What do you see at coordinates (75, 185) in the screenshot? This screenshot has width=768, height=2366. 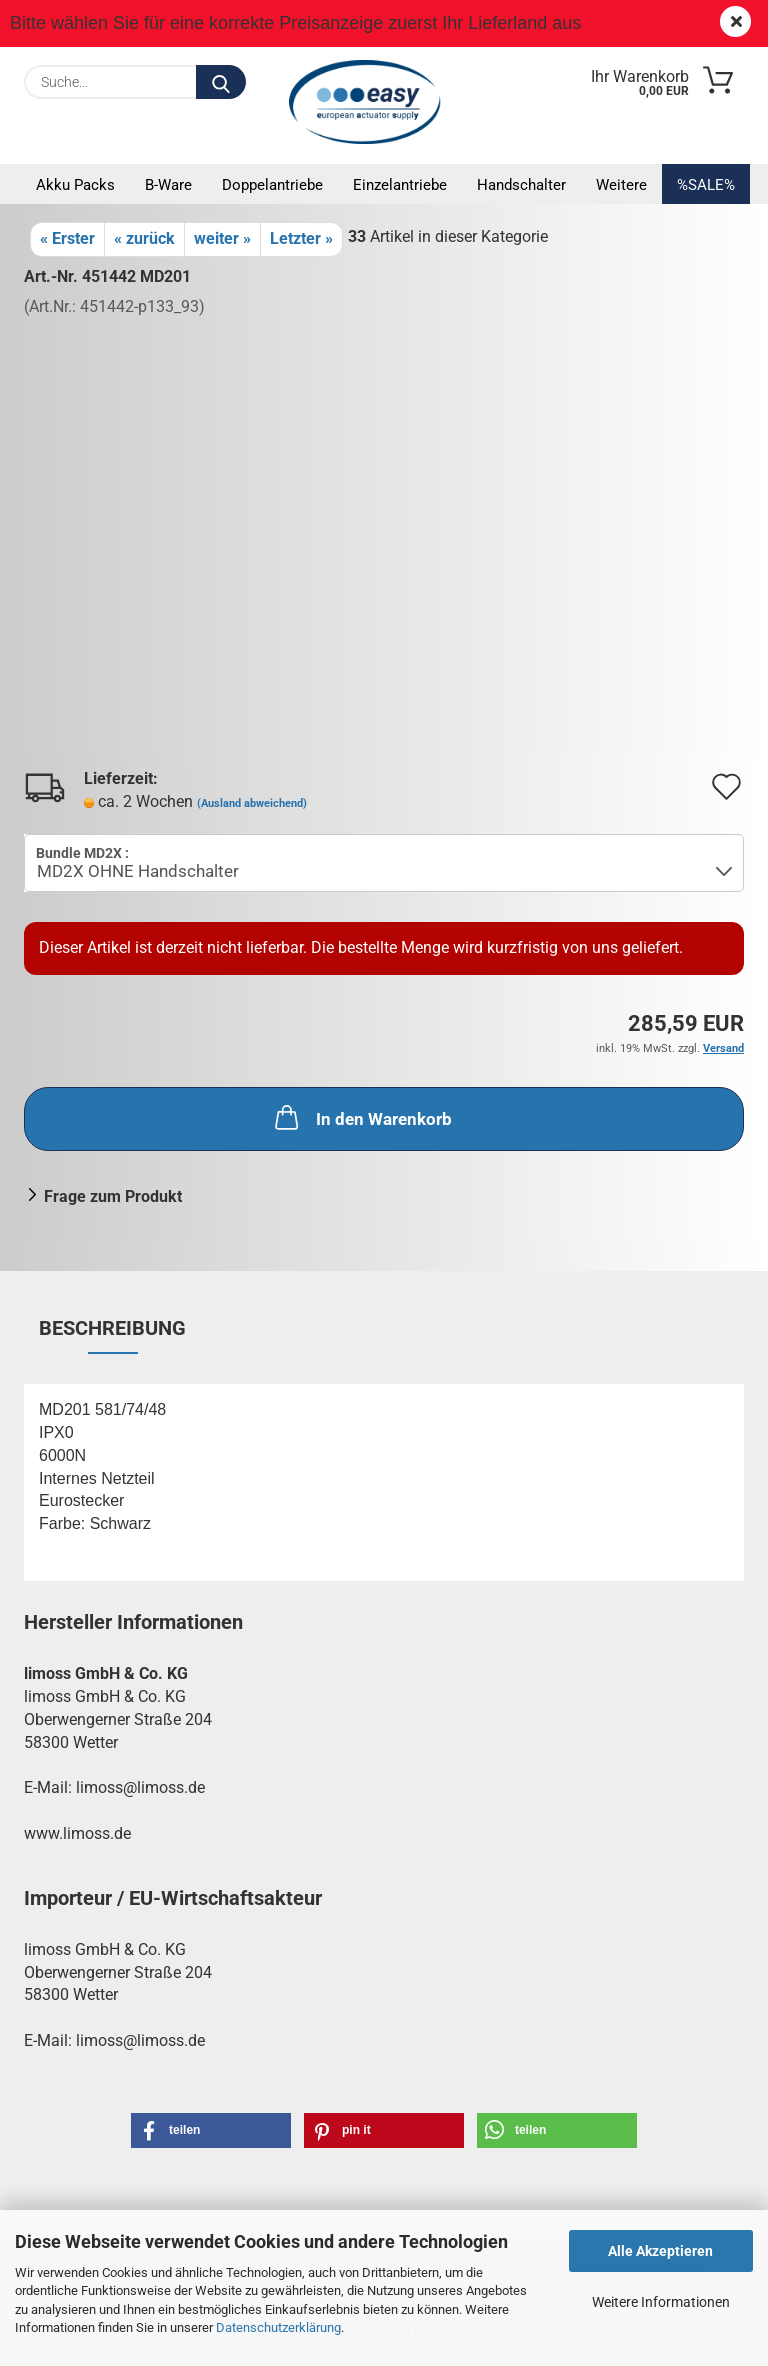 I see `Akku Packs` at bounding box center [75, 185].